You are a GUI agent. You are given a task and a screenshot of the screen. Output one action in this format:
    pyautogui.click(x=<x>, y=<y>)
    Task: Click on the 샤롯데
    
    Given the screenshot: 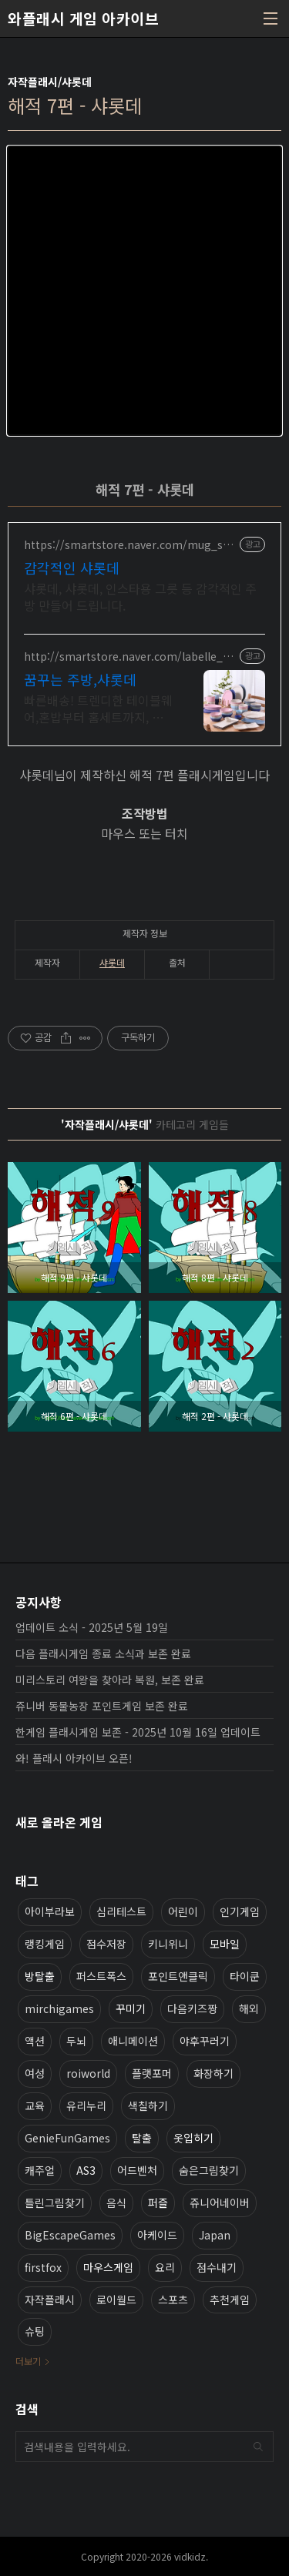 What is the action you would take?
    pyautogui.click(x=112, y=962)
    